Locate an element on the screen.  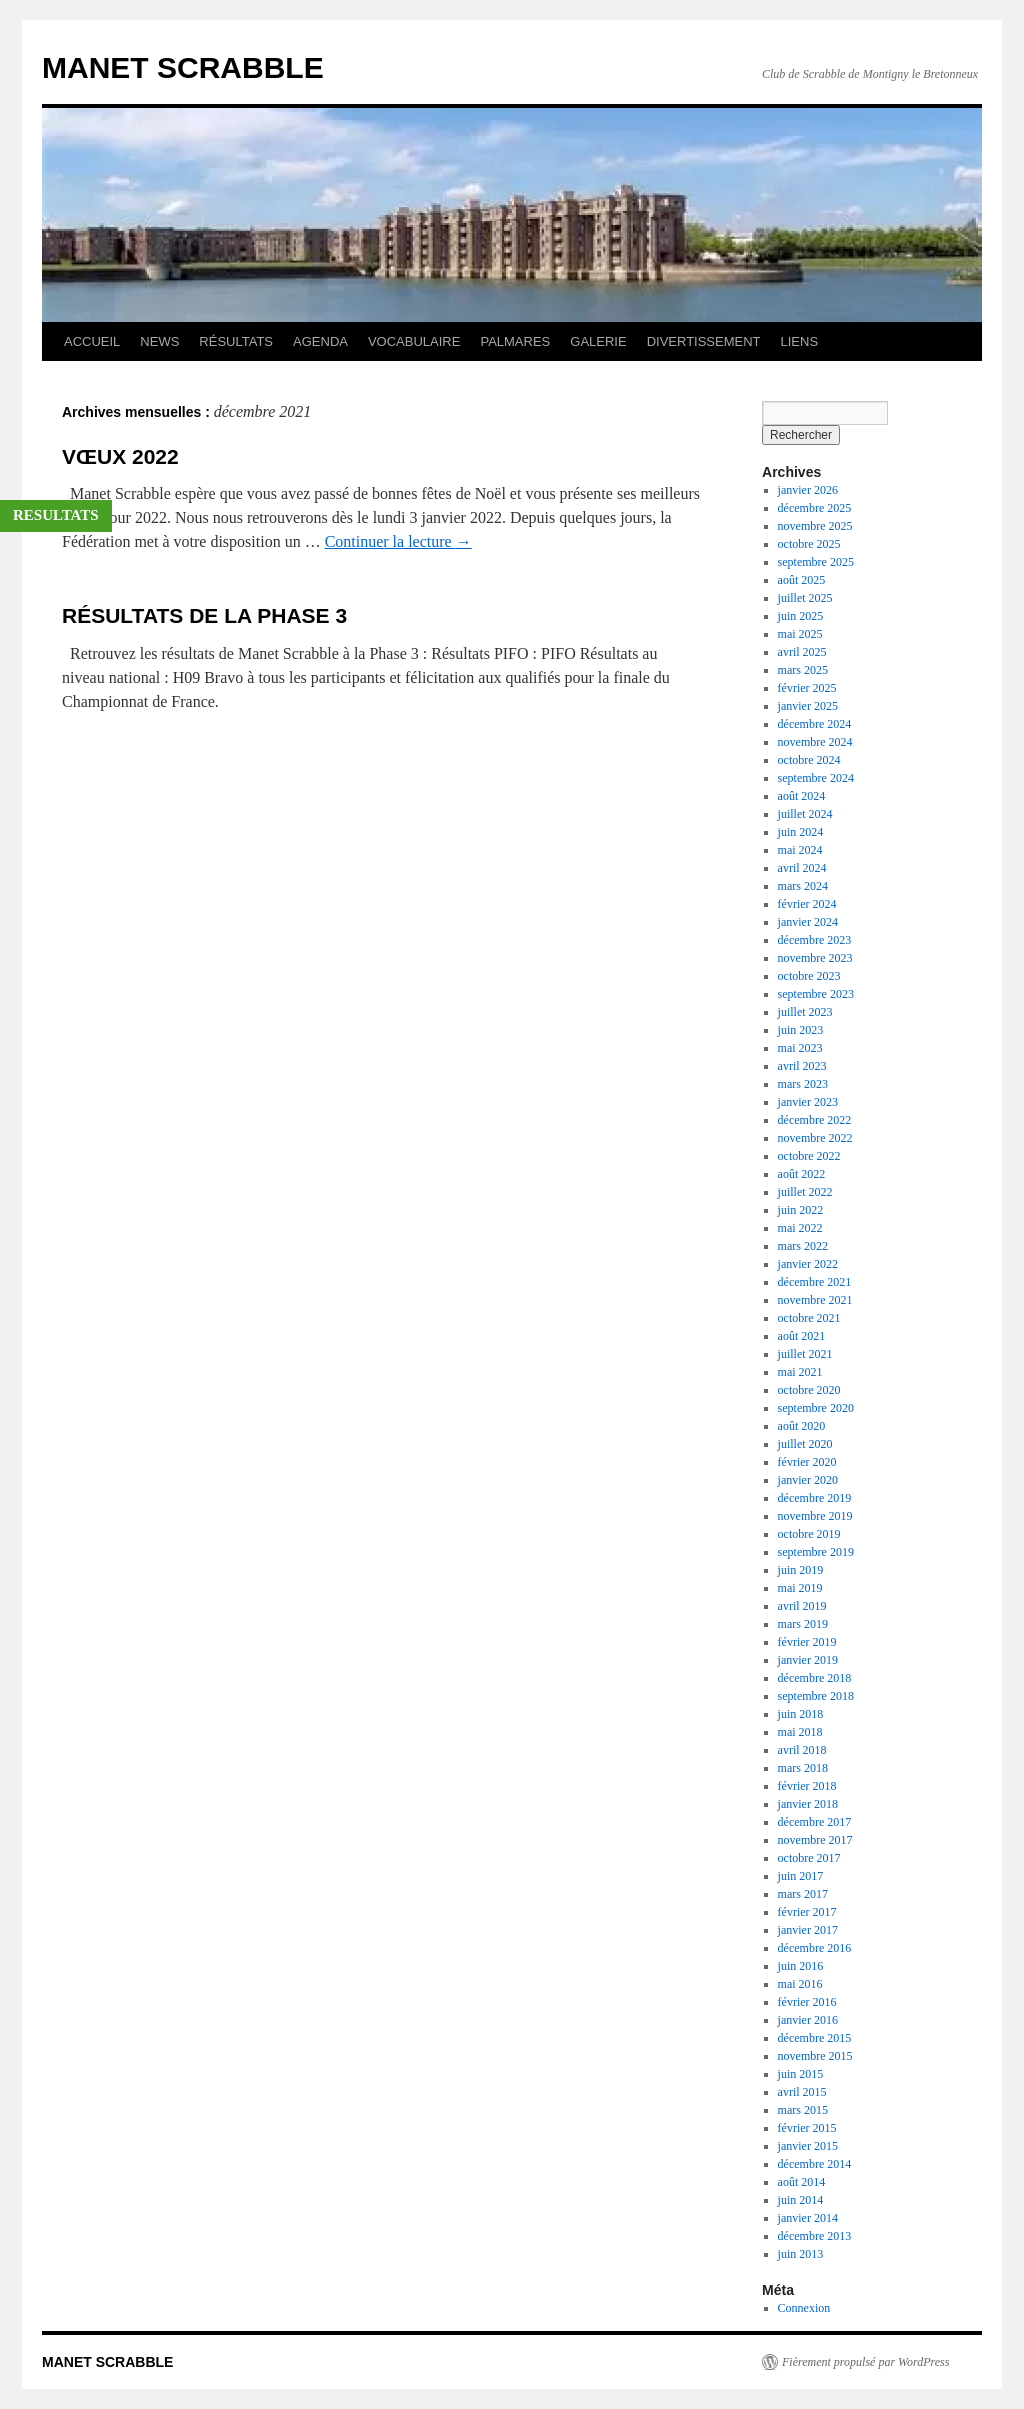
VŒUX 2022 is located at coordinates (120, 456).